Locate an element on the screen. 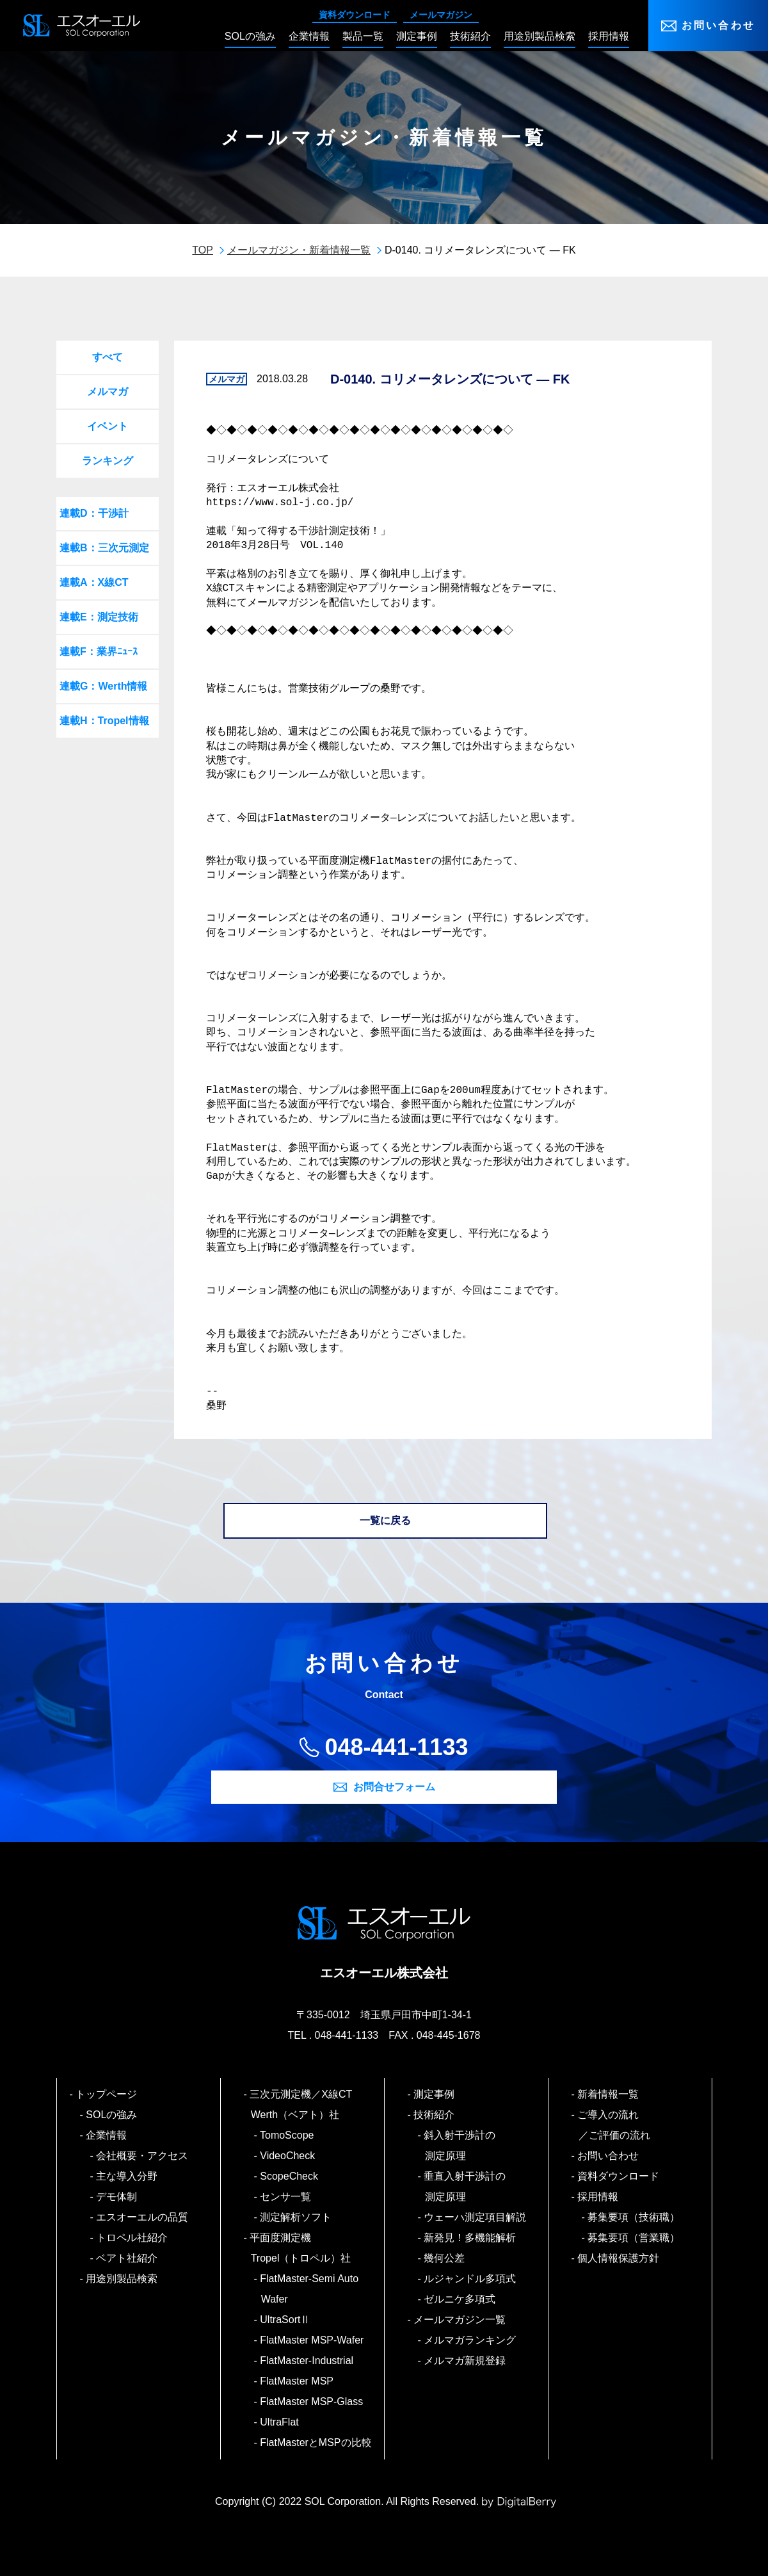 This screenshot has height=2576, width=768. メールマガジン・新着情報一覧 is located at coordinates (299, 250).